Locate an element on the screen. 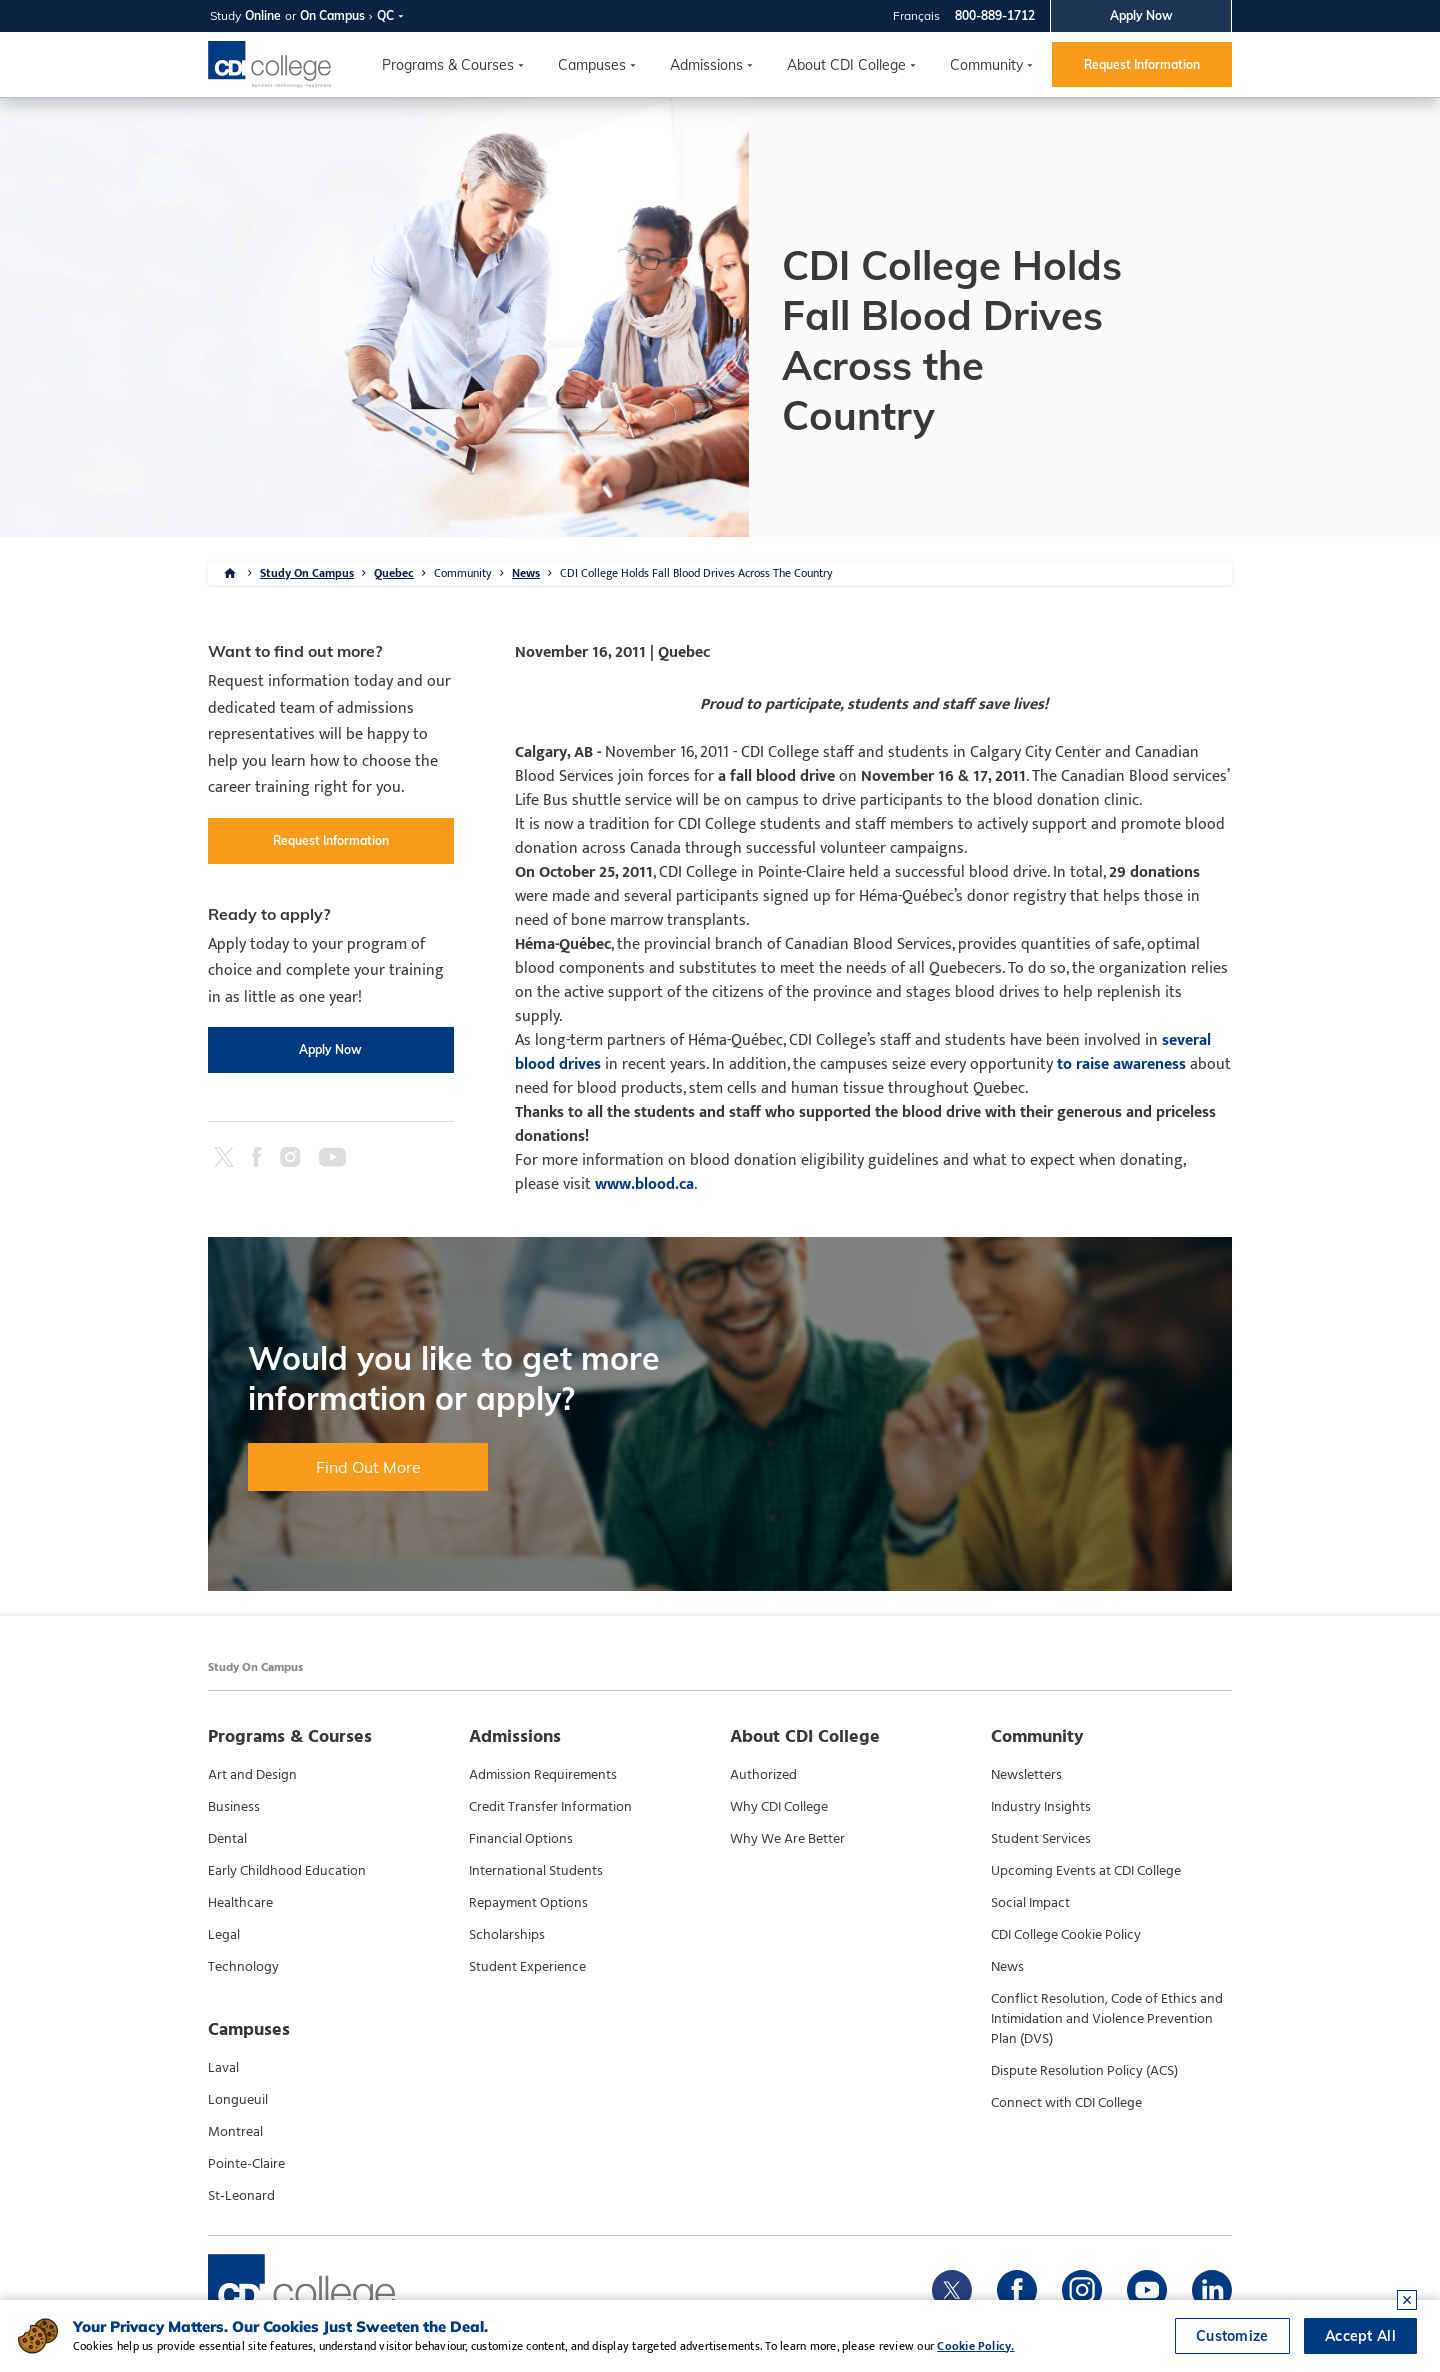  Repayment Options is located at coordinates (528, 1903).